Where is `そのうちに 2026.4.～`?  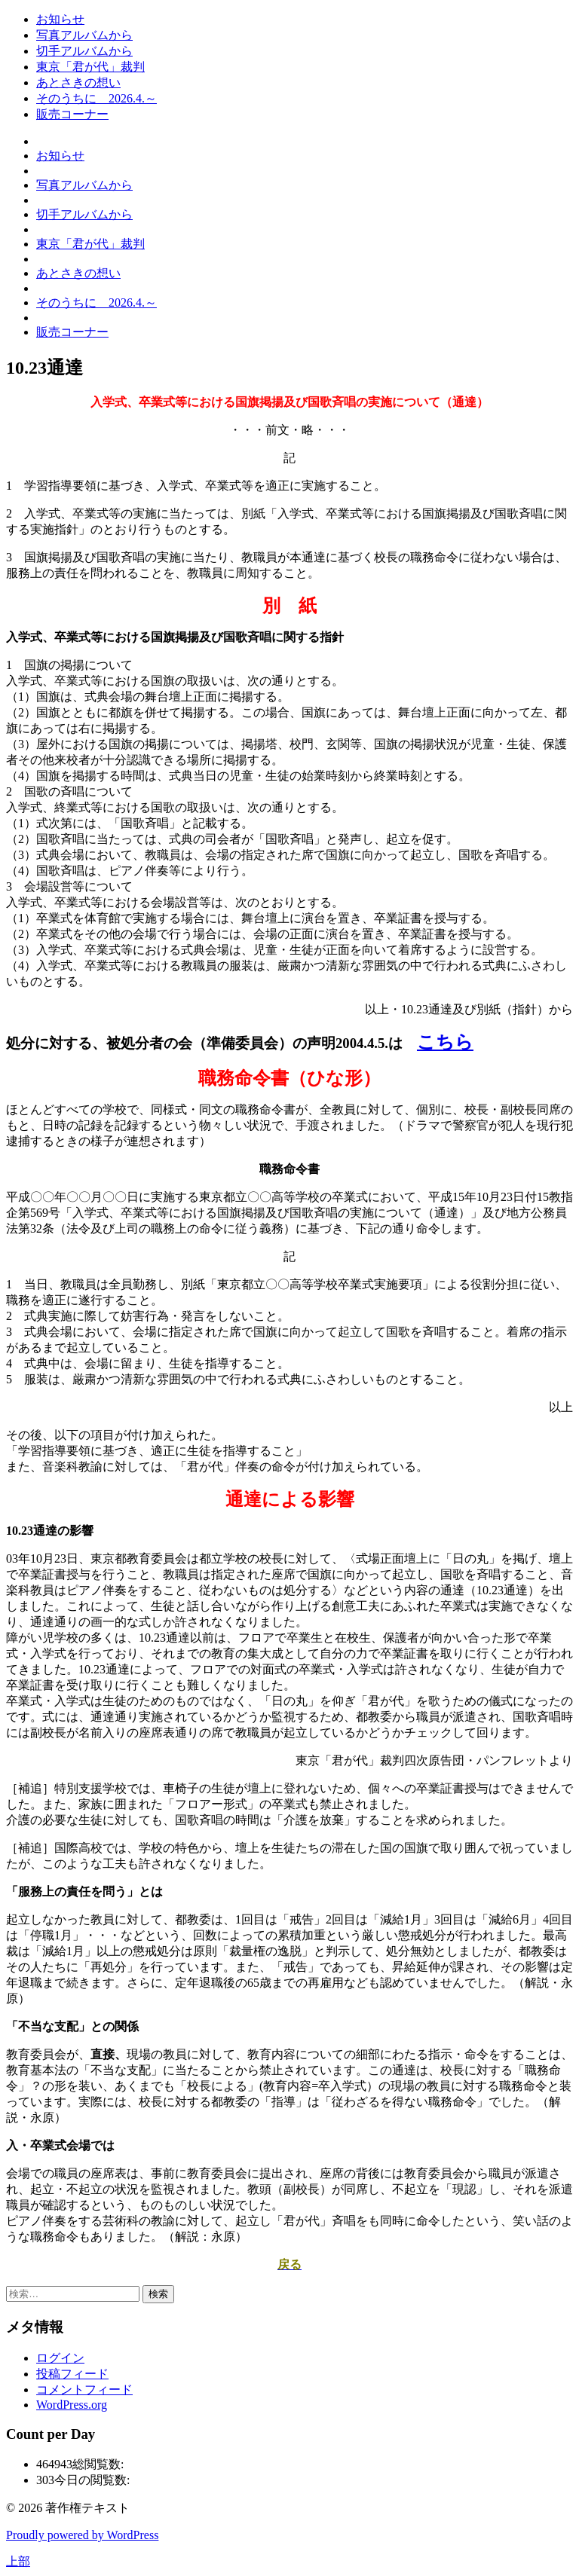 そのうちに 2026.4.～ is located at coordinates (96, 98).